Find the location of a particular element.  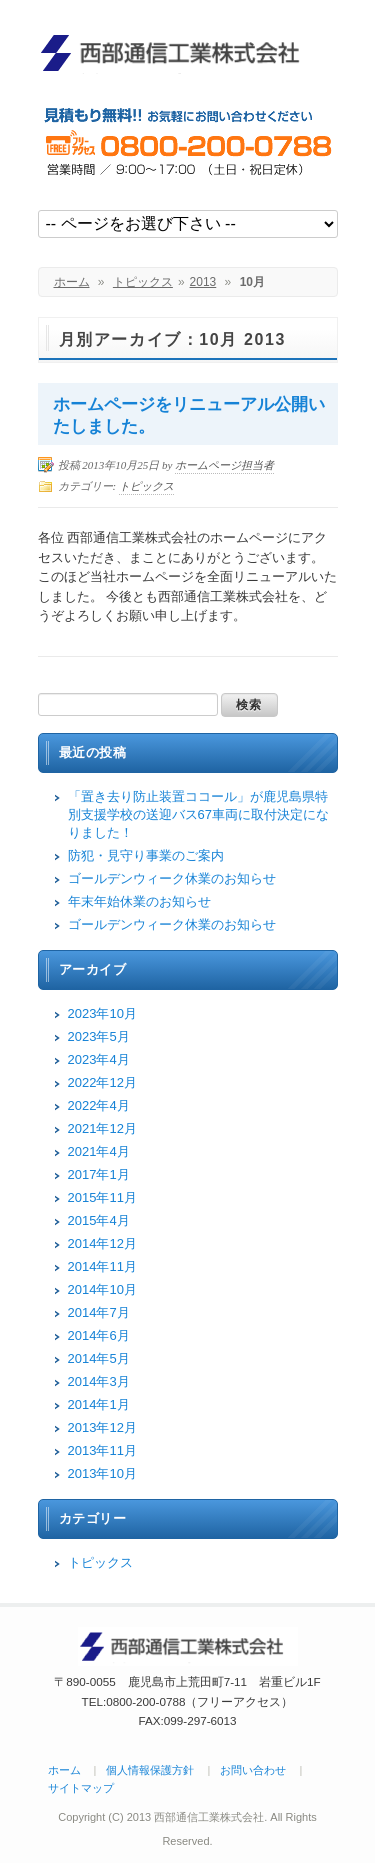

2022年4月 is located at coordinates (99, 1105).